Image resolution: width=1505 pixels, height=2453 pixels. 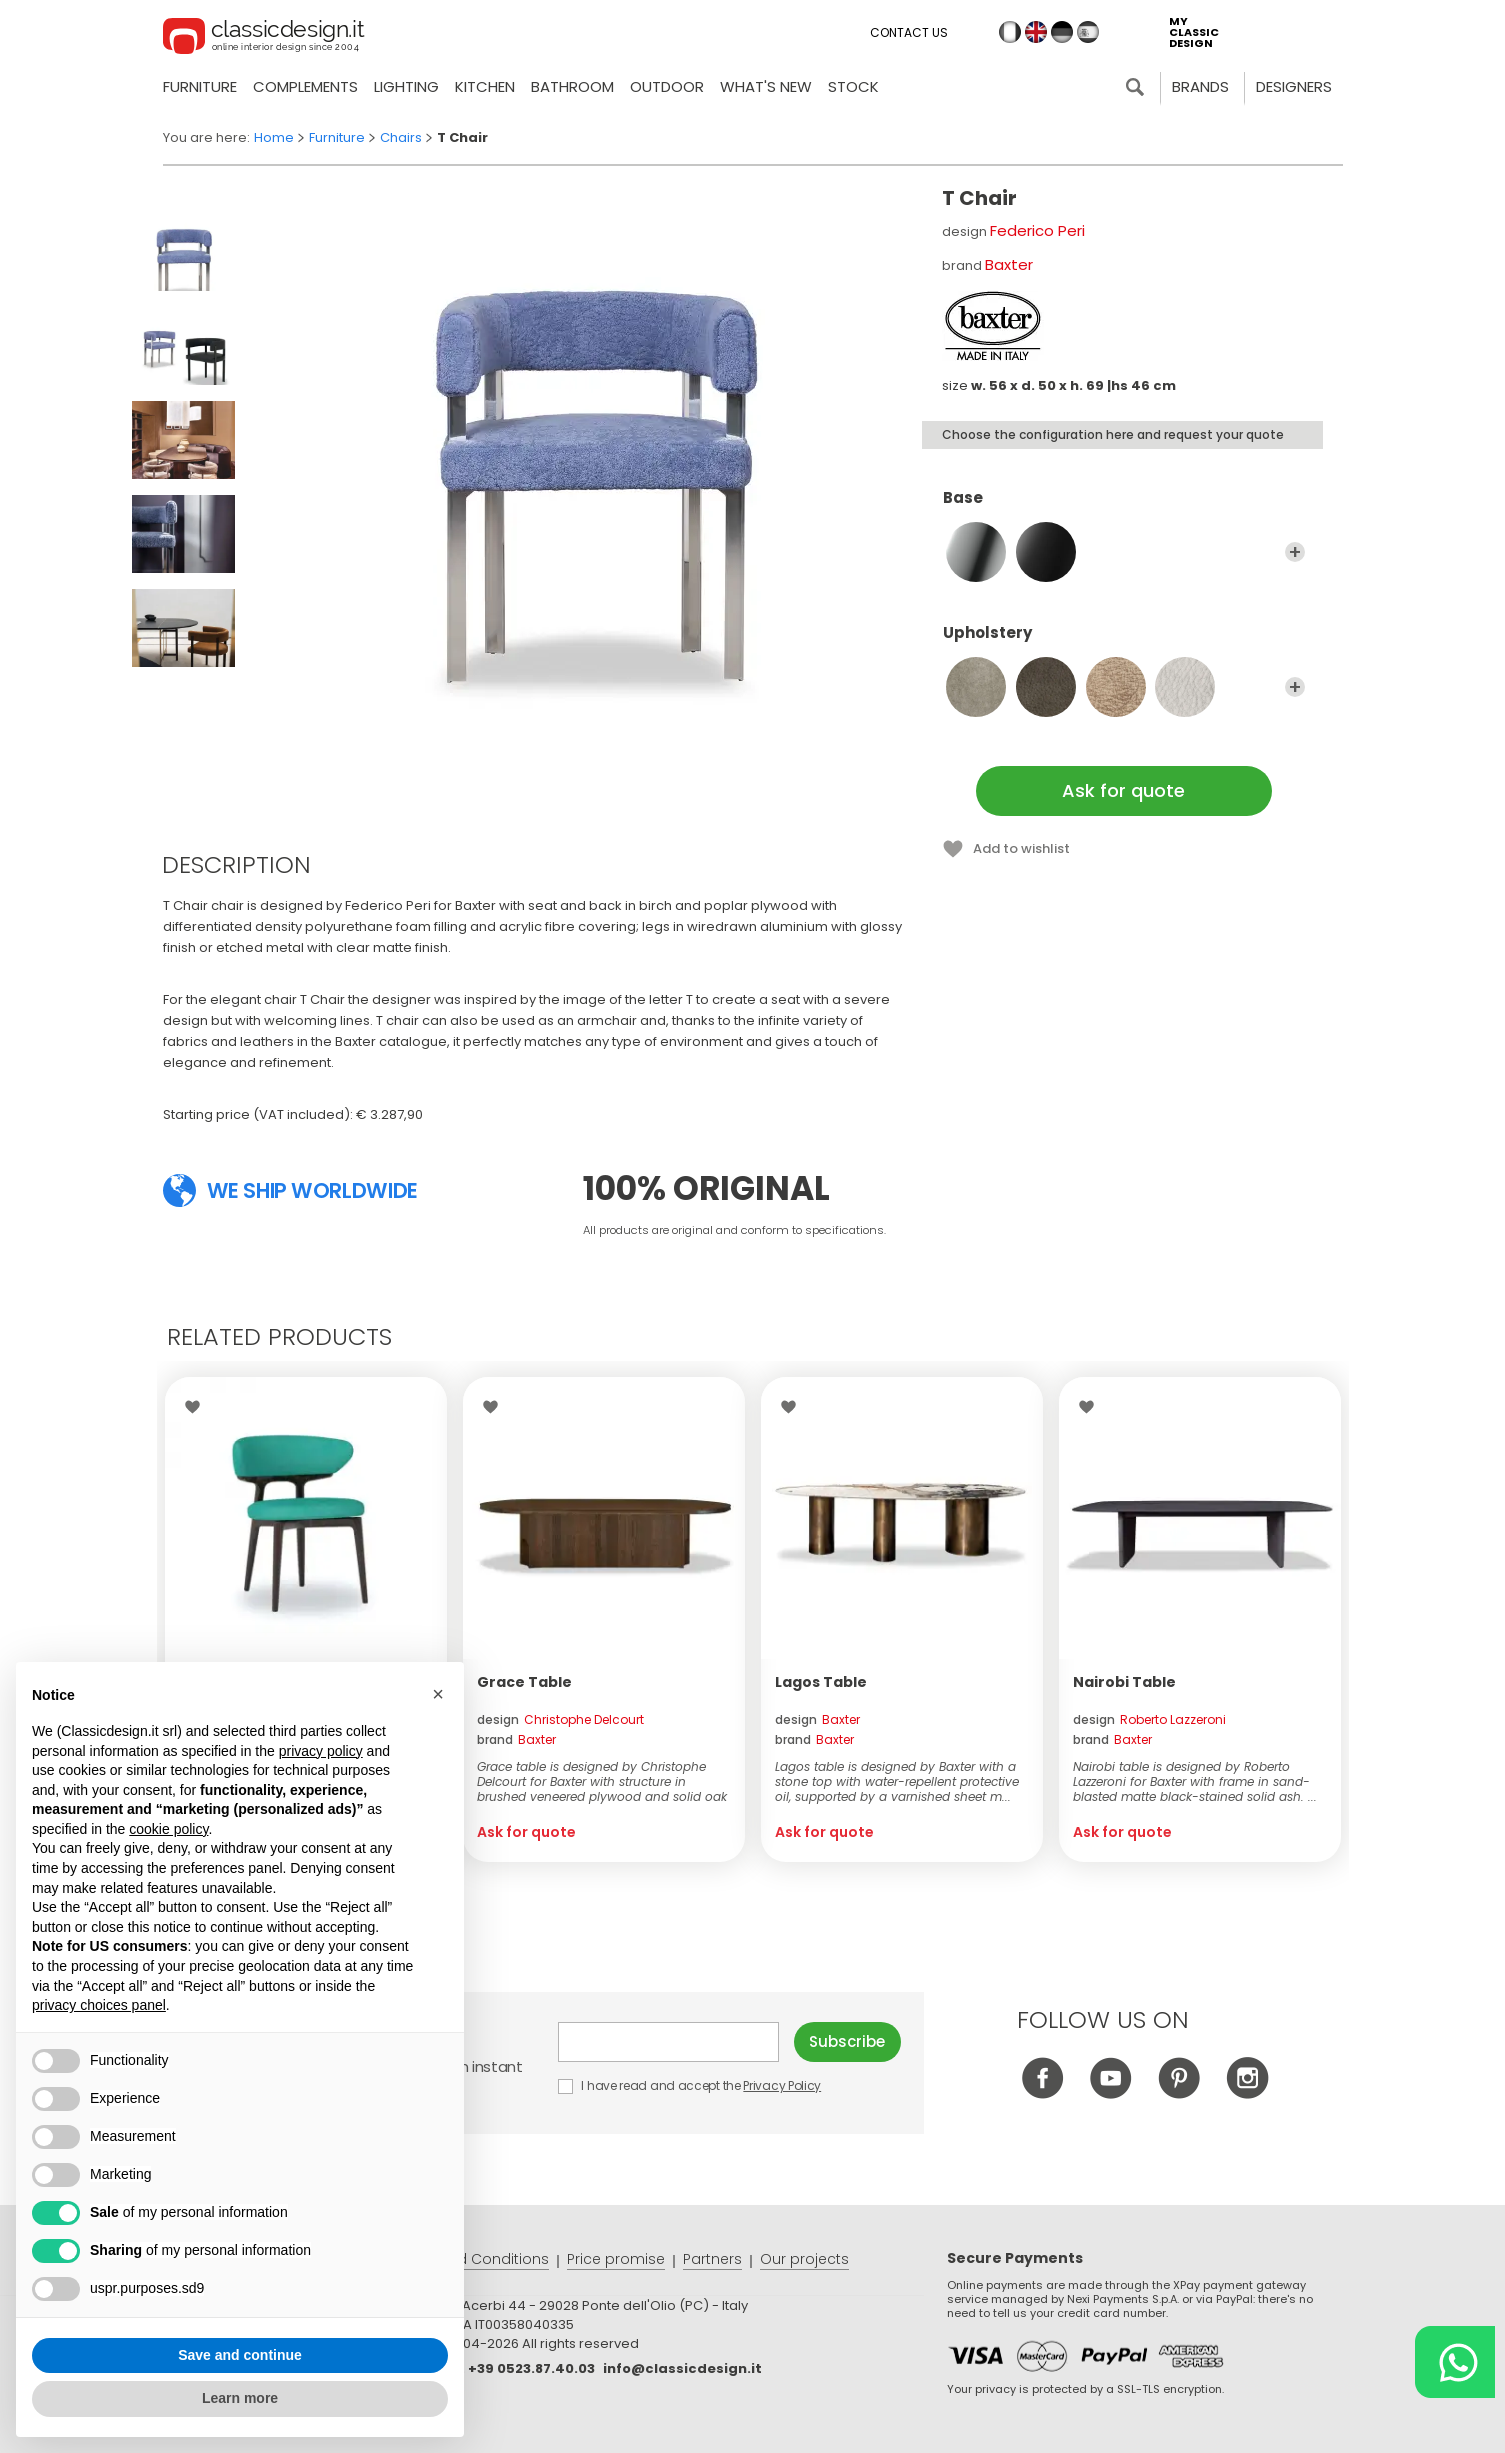 What do you see at coordinates (712, 2259) in the screenshot?
I see `Partners` at bounding box center [712, 2259].